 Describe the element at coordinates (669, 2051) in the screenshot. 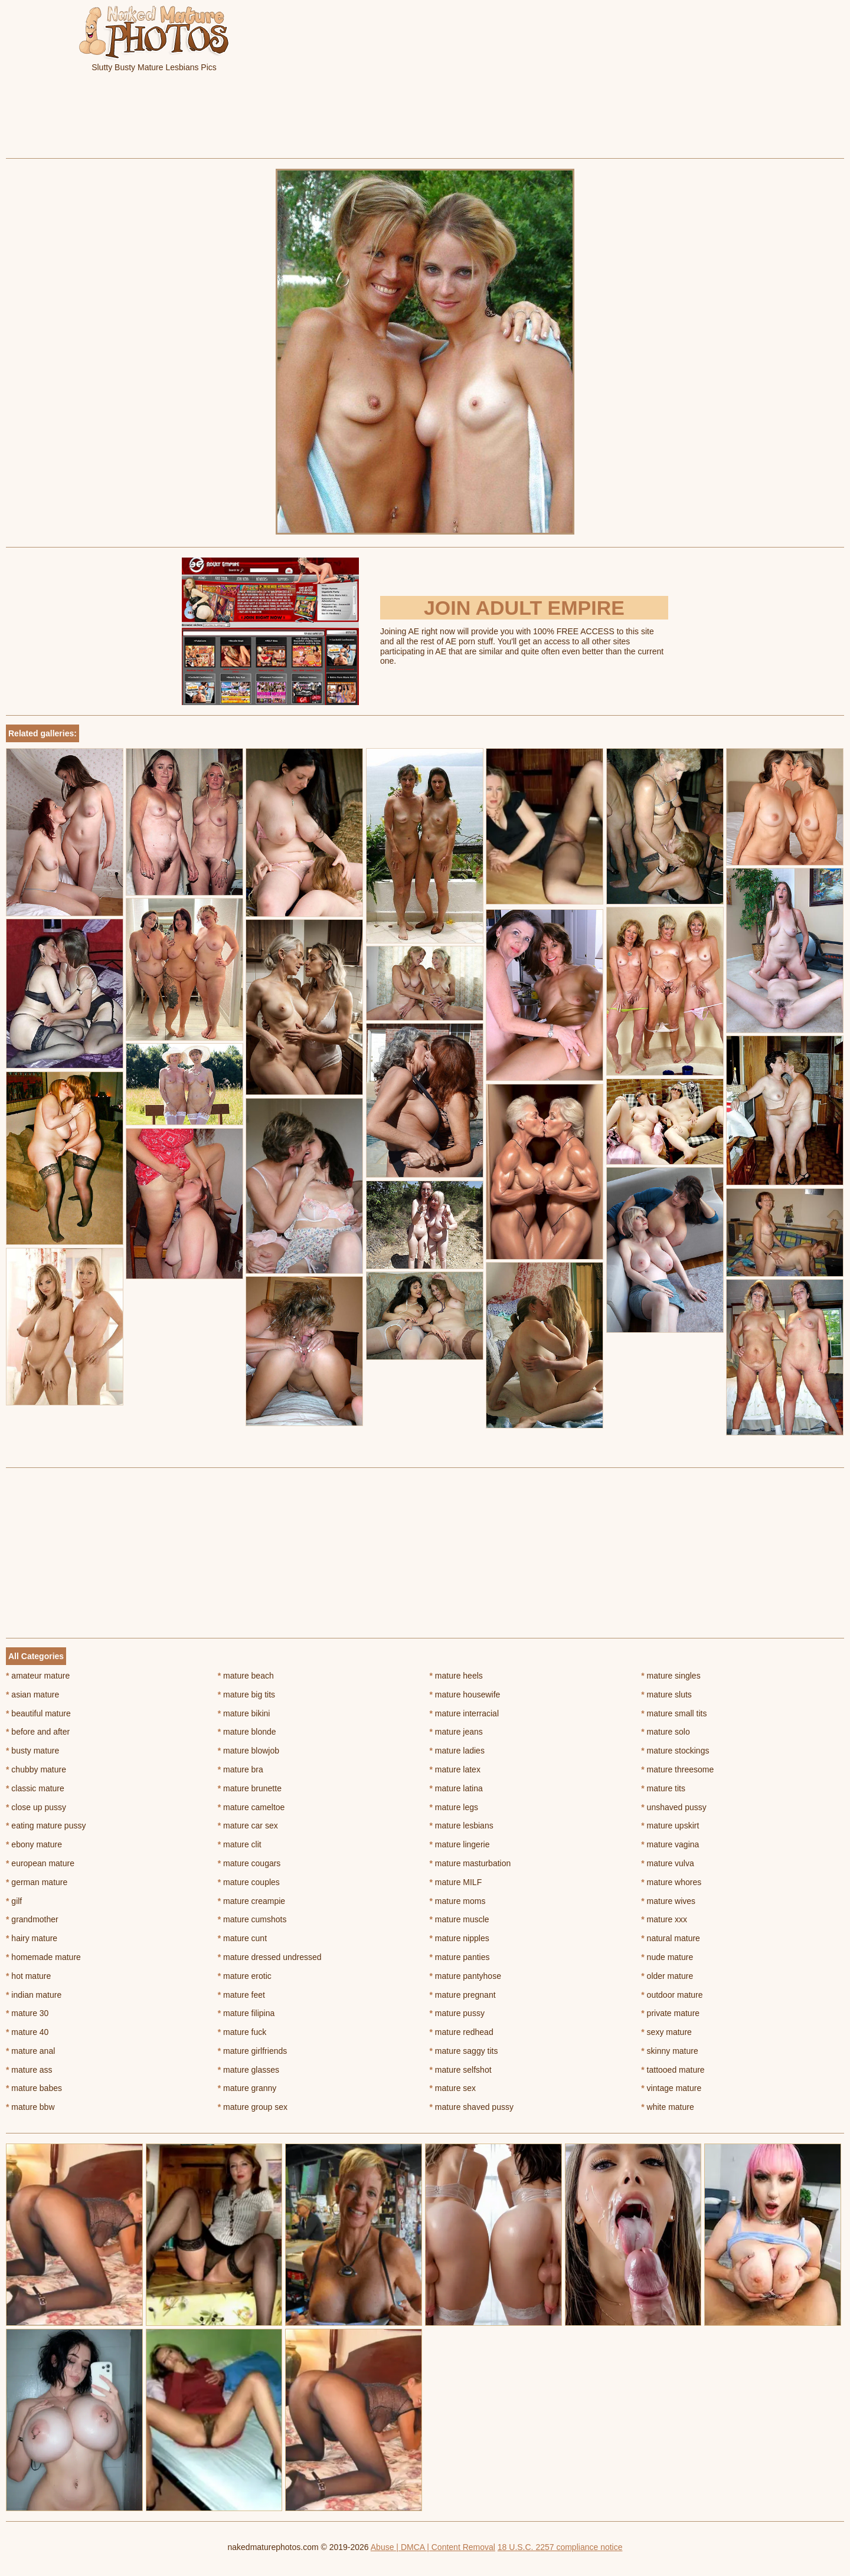

I see `skinny mature` at that location.